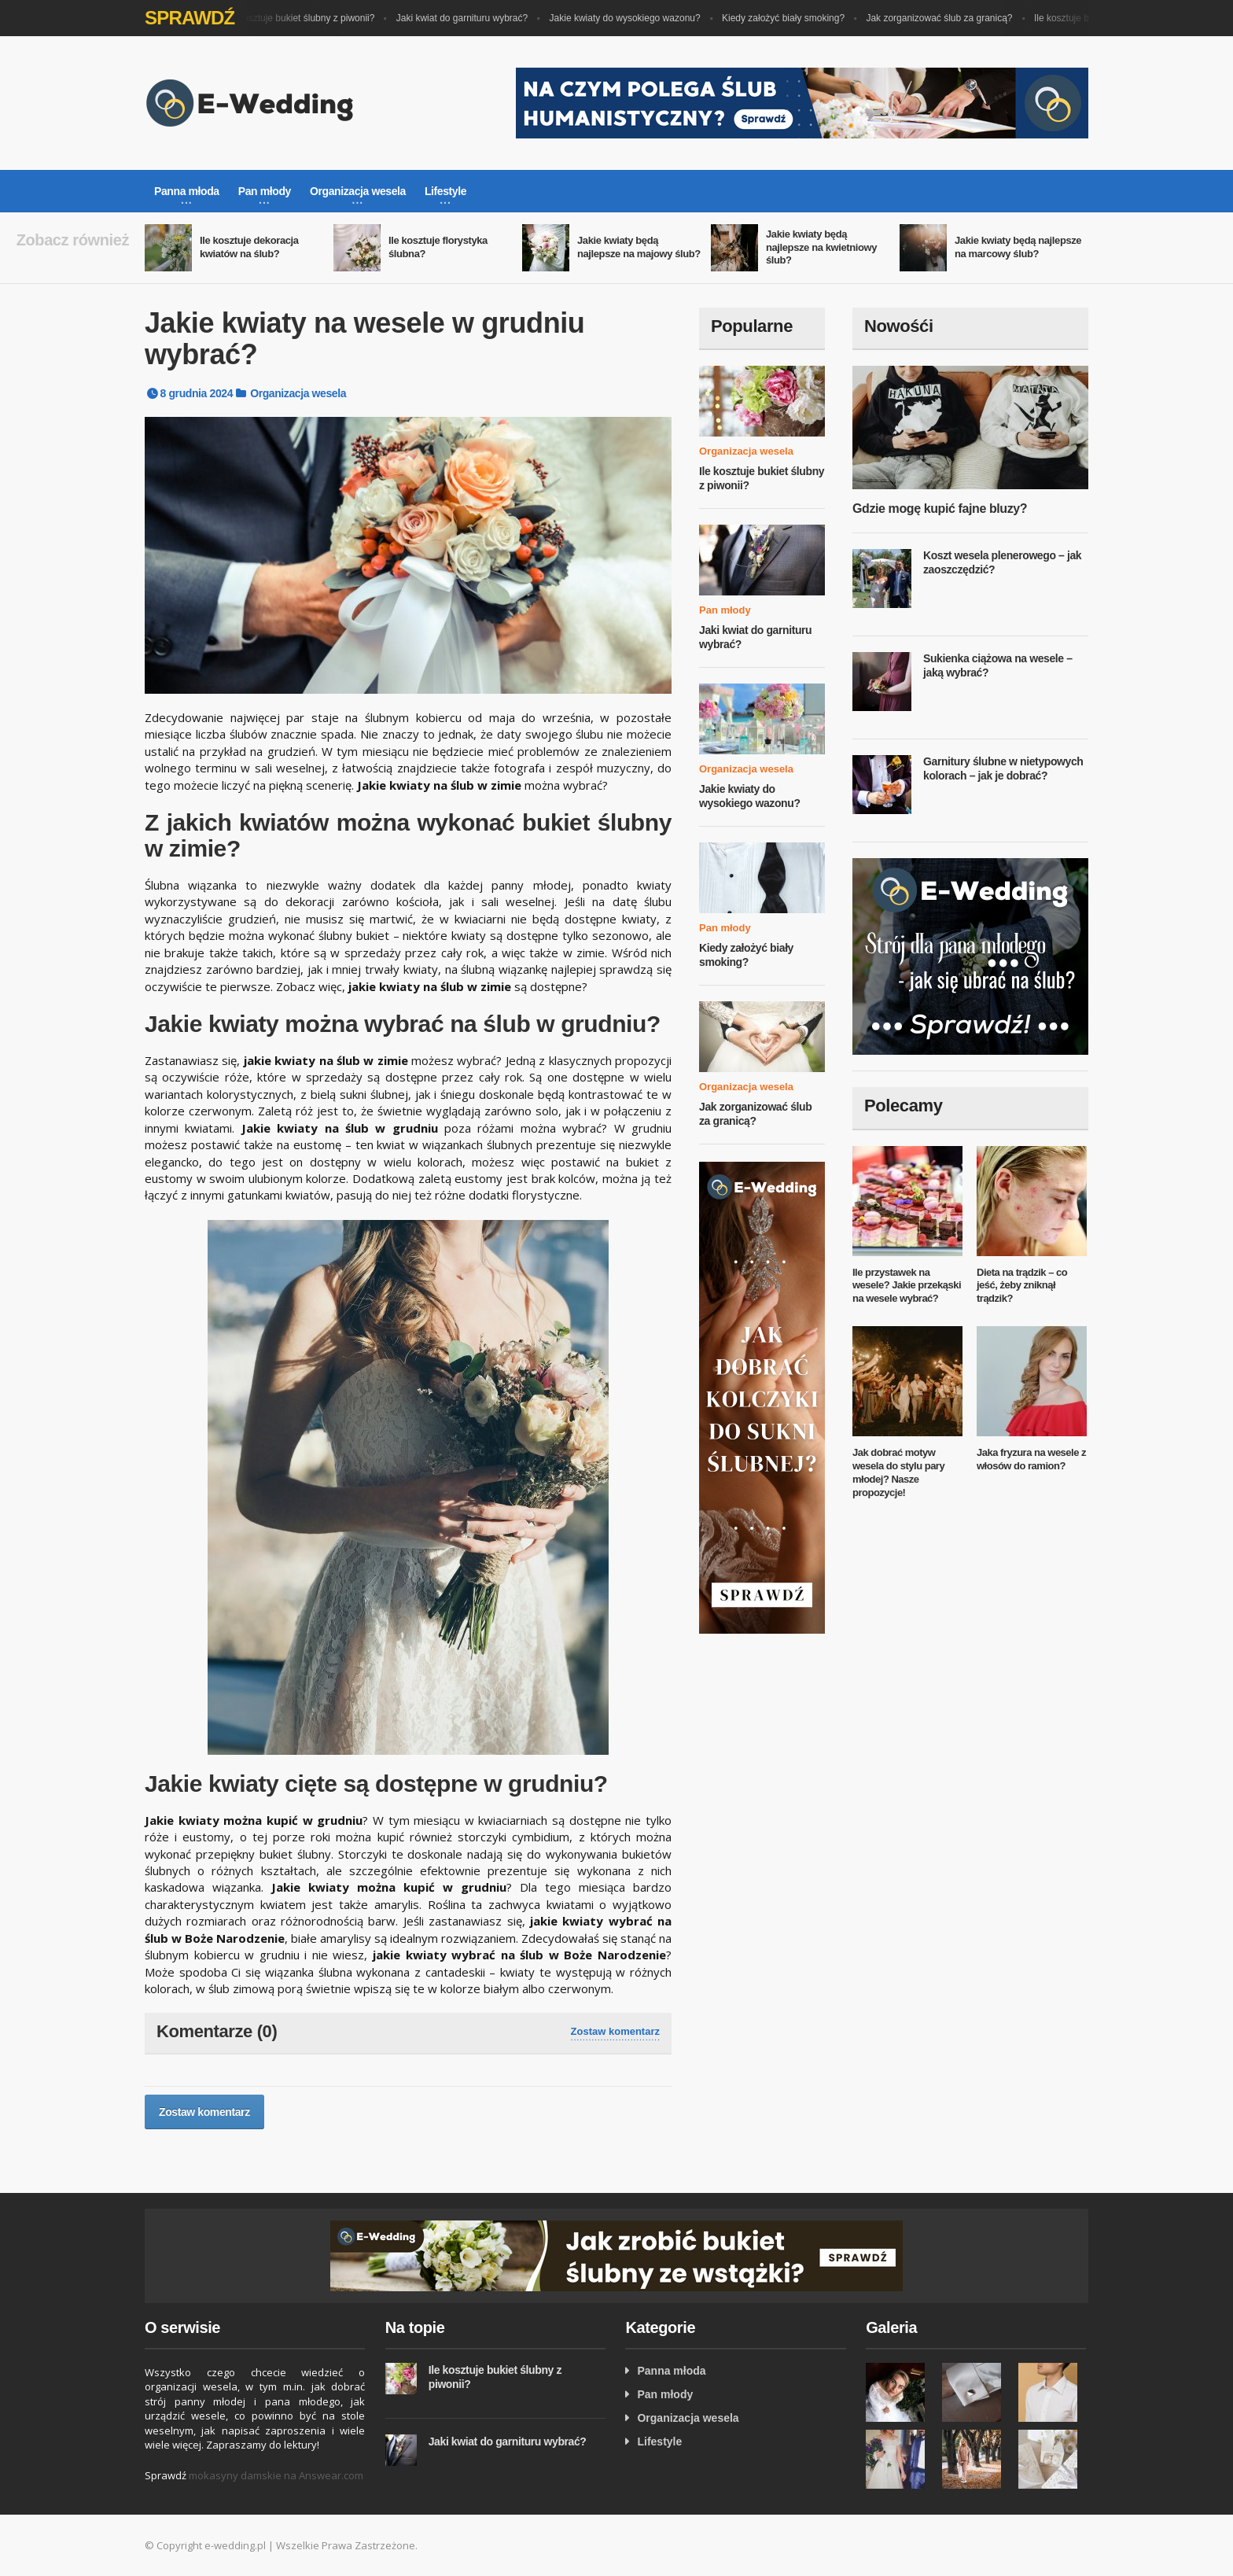 Image resolution: width=1233 pixels, height=2576 pixels. Describe the element at coordinates (1018, 247) in the screenshot. I see `Jakie kwiaty będą najlepsze na marcowy ślub?` at that location.